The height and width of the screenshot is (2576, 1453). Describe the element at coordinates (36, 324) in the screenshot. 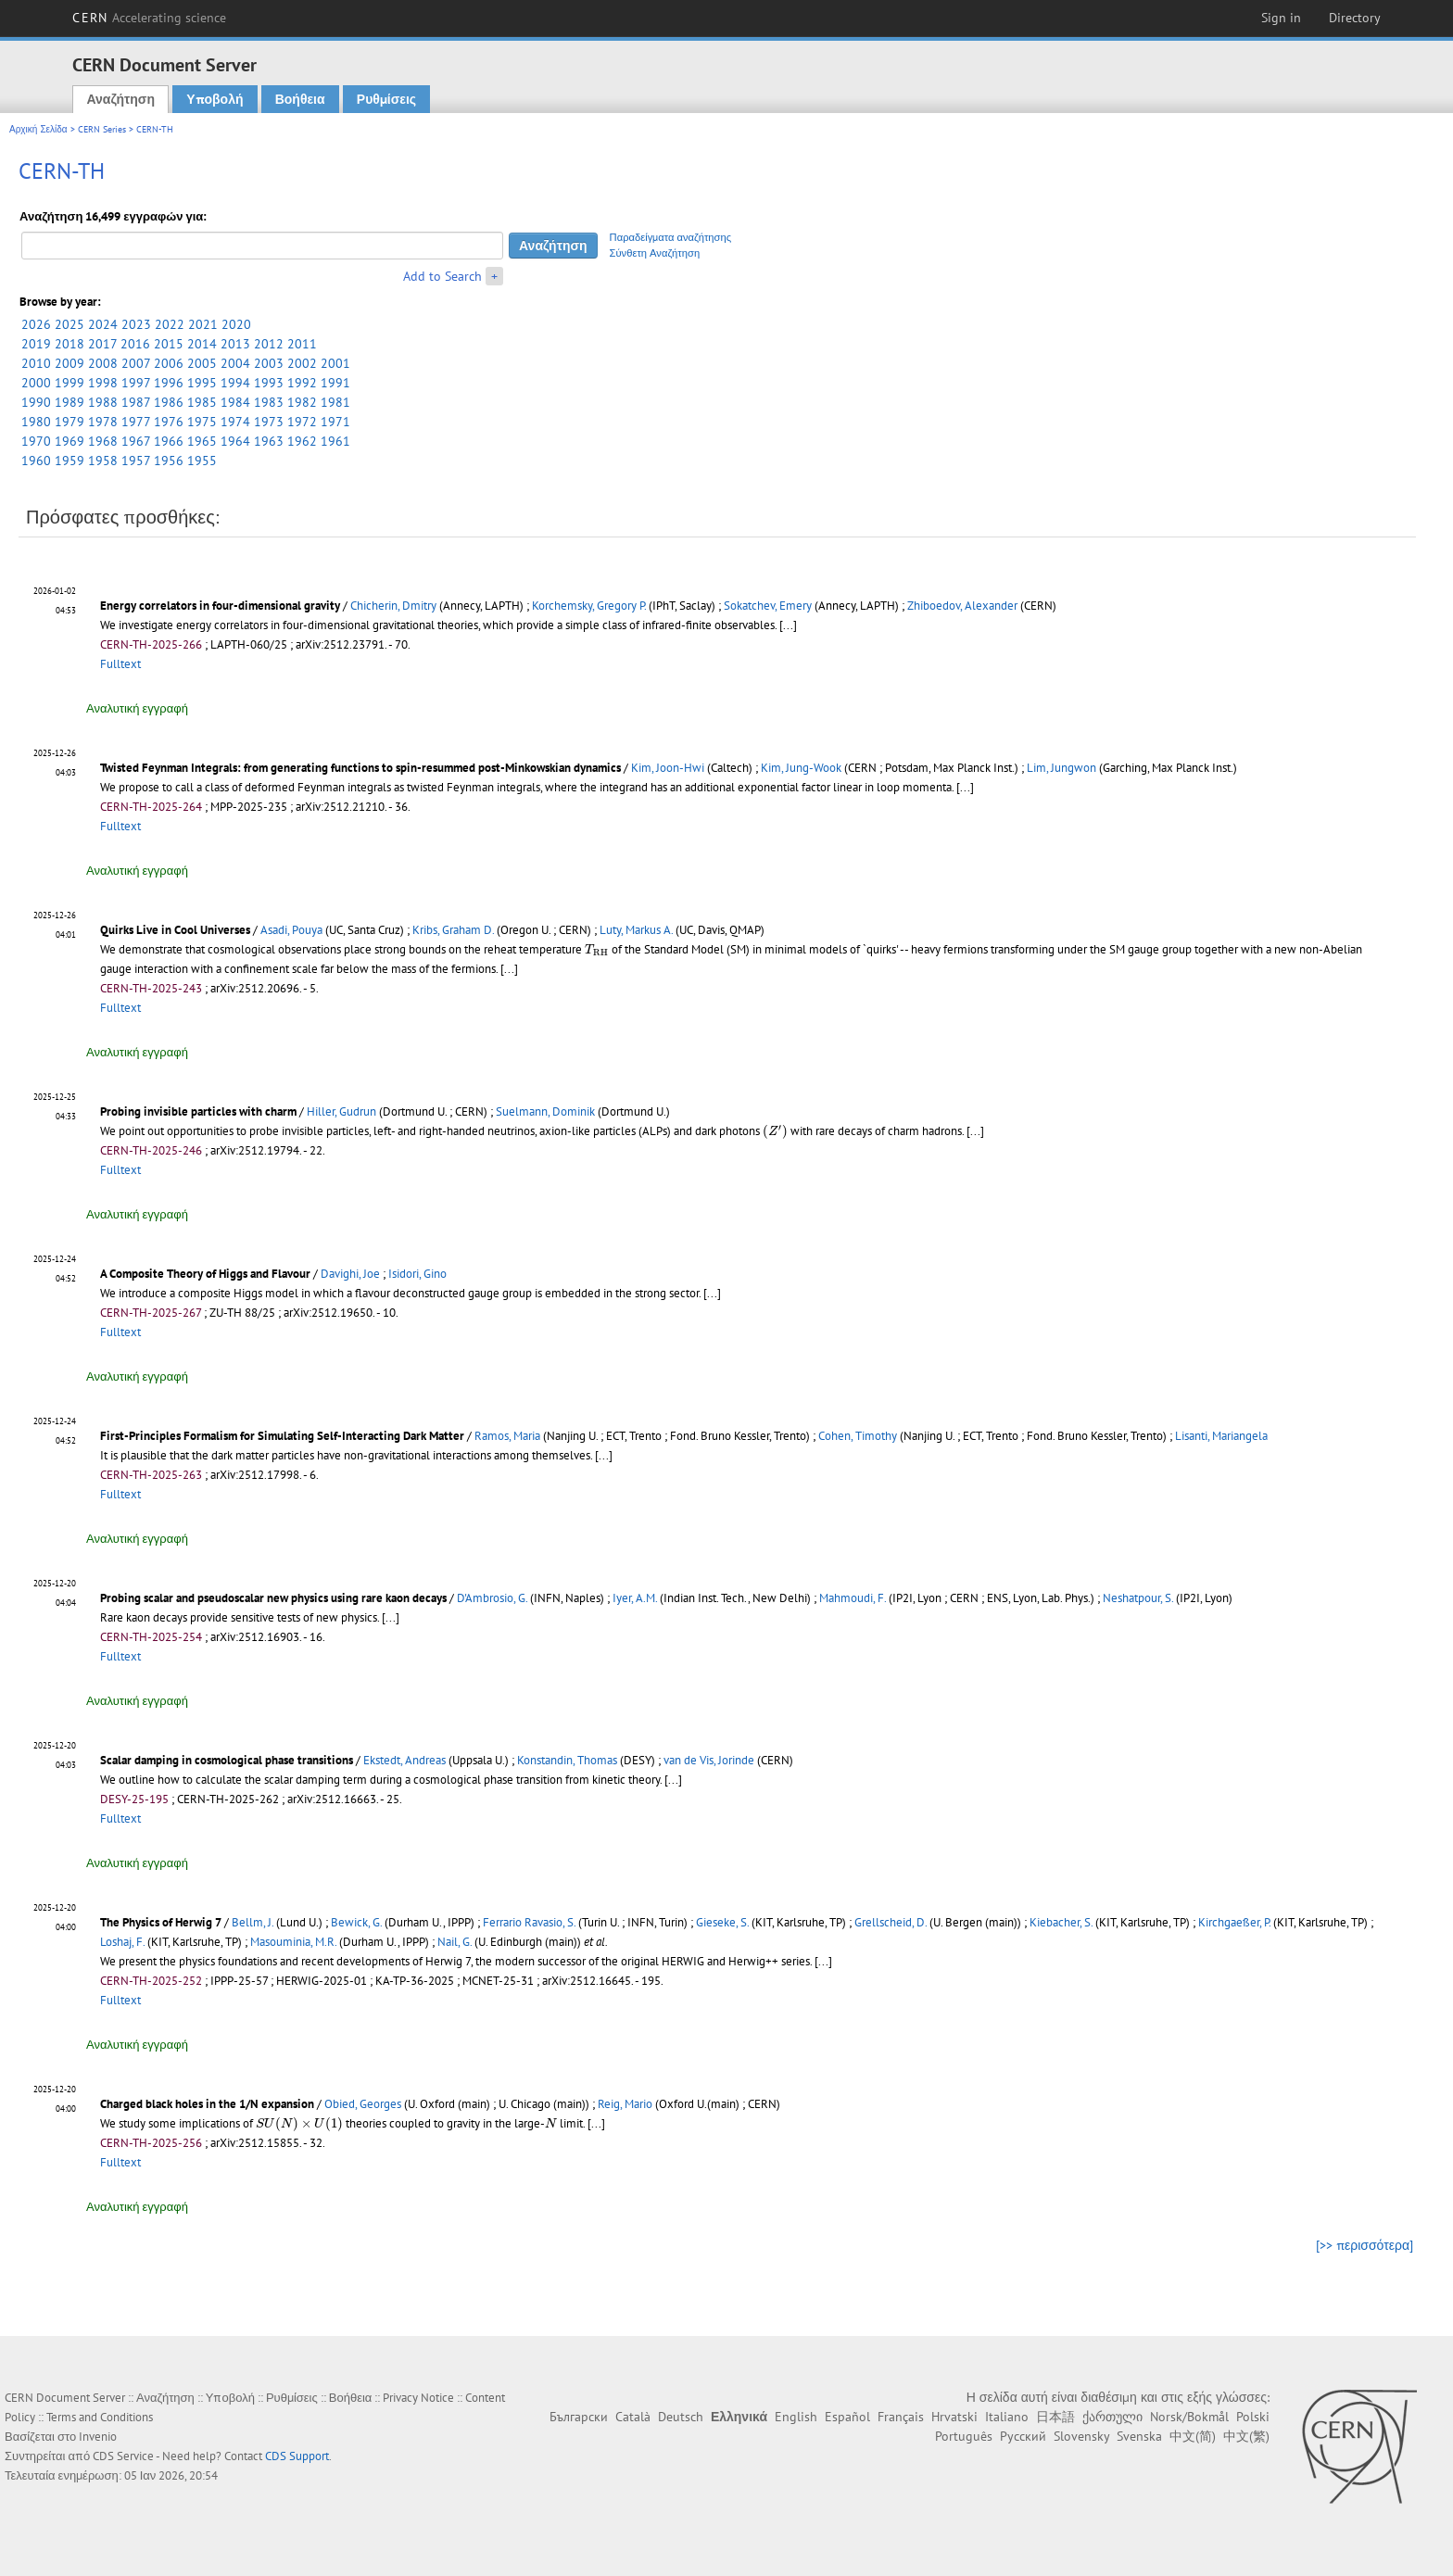

I see `2026` at that location.